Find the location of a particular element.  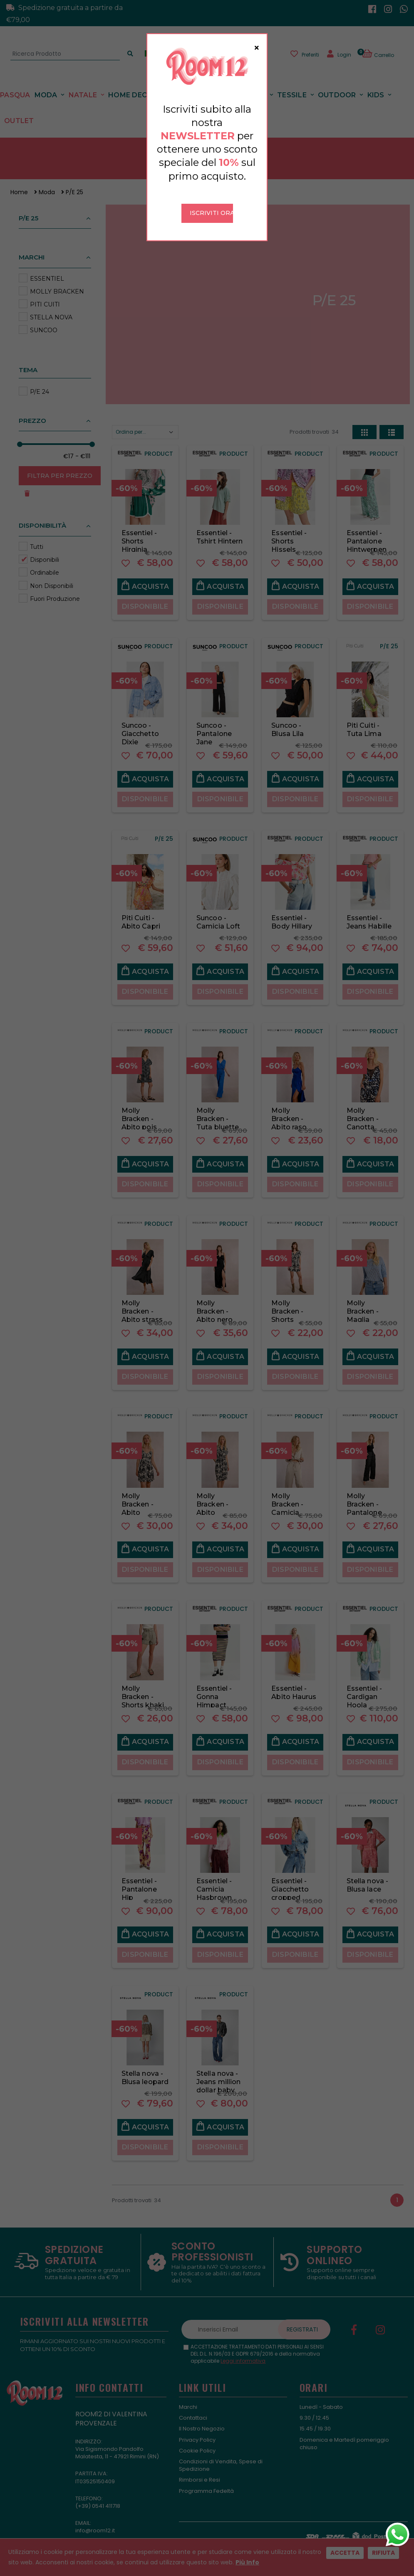

Molly Bracken - Camicia strass beige is located at coordinates (292, 1498).